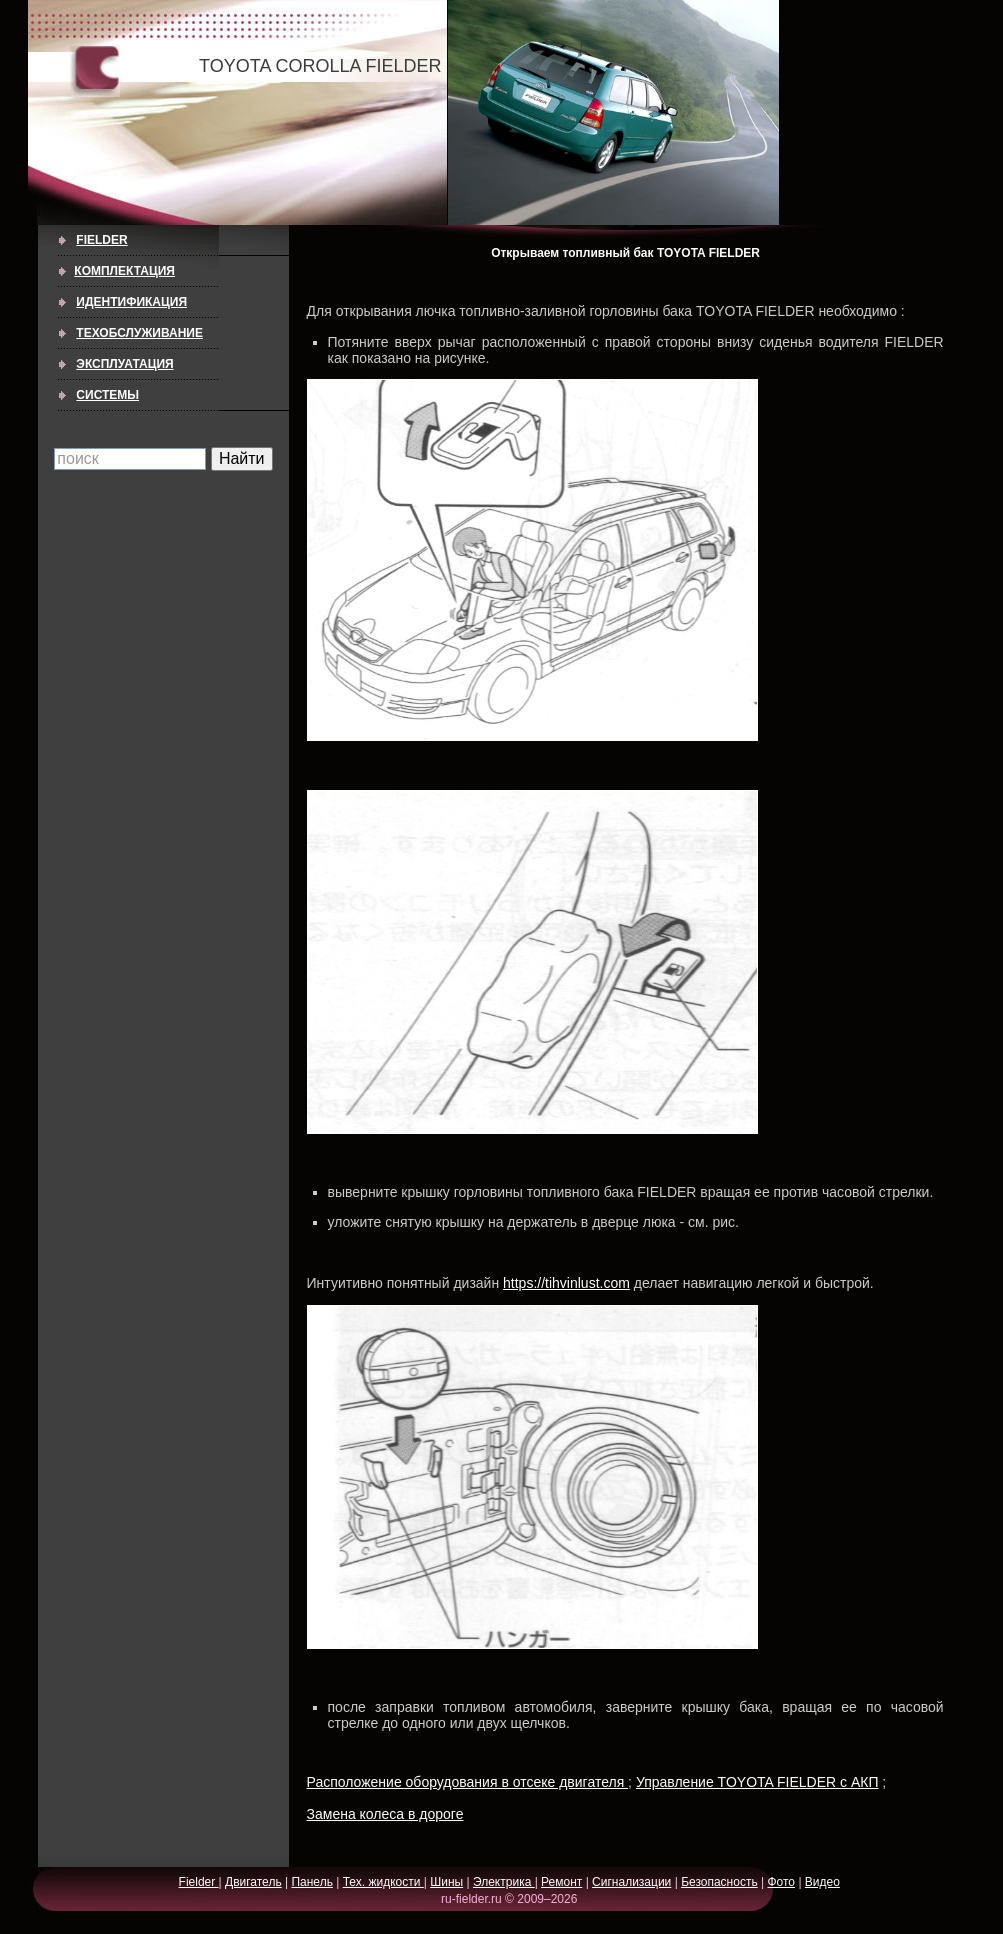  I want to click on https://tihvinlust.com, so click(566, 1283).